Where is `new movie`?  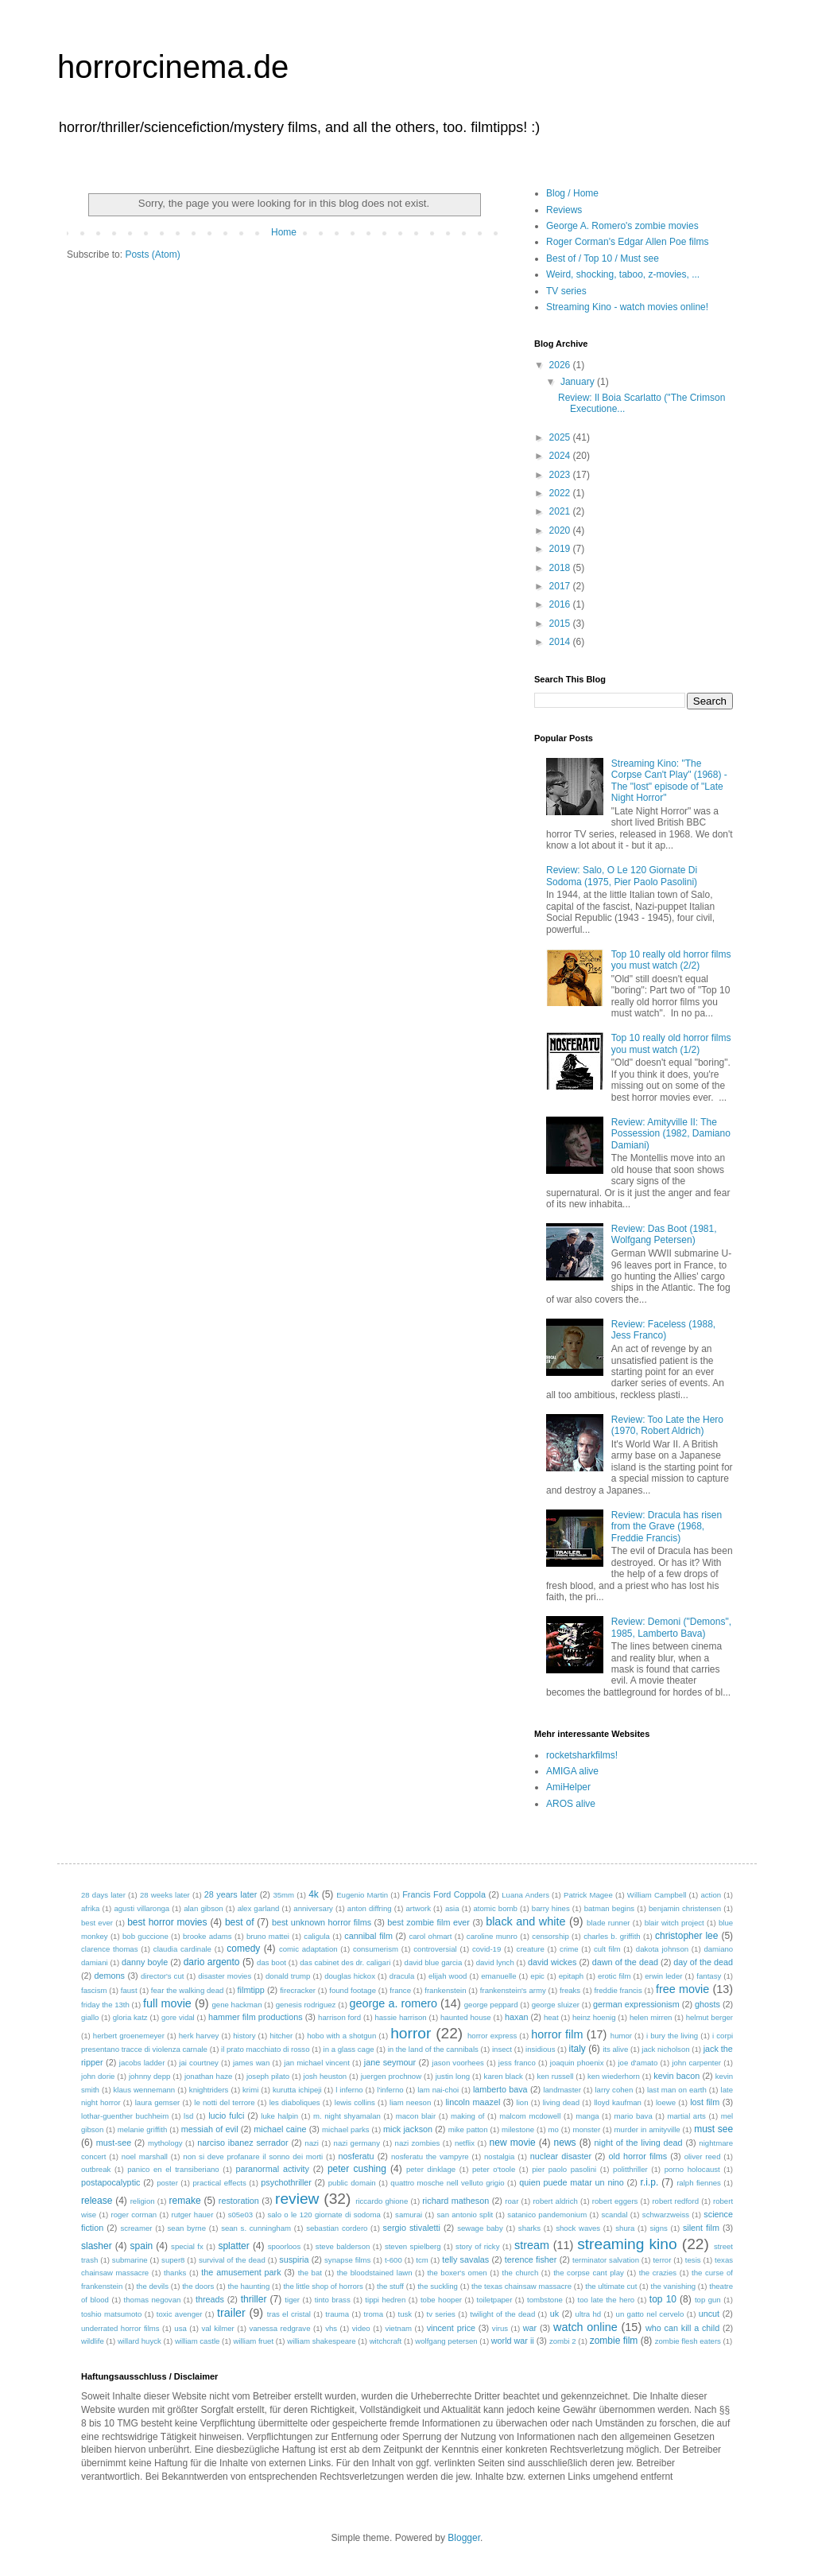 new movie is located at coordinates (513, 2142).